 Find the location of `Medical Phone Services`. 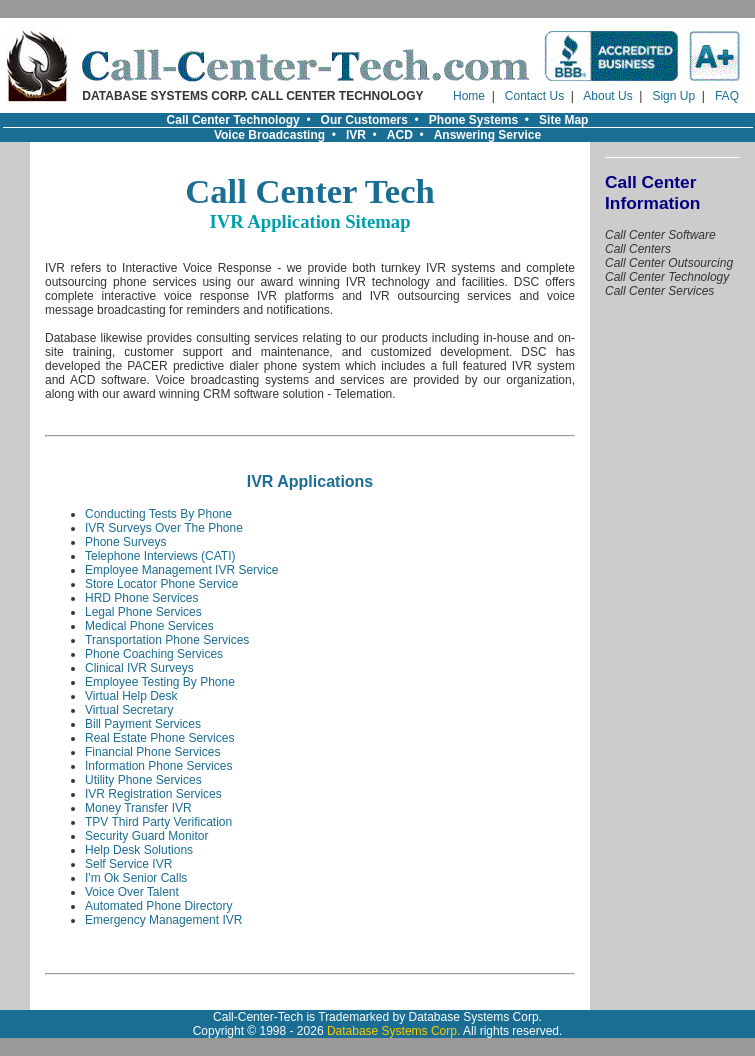

Medical Phone Services is located at coordinates (149, 626).